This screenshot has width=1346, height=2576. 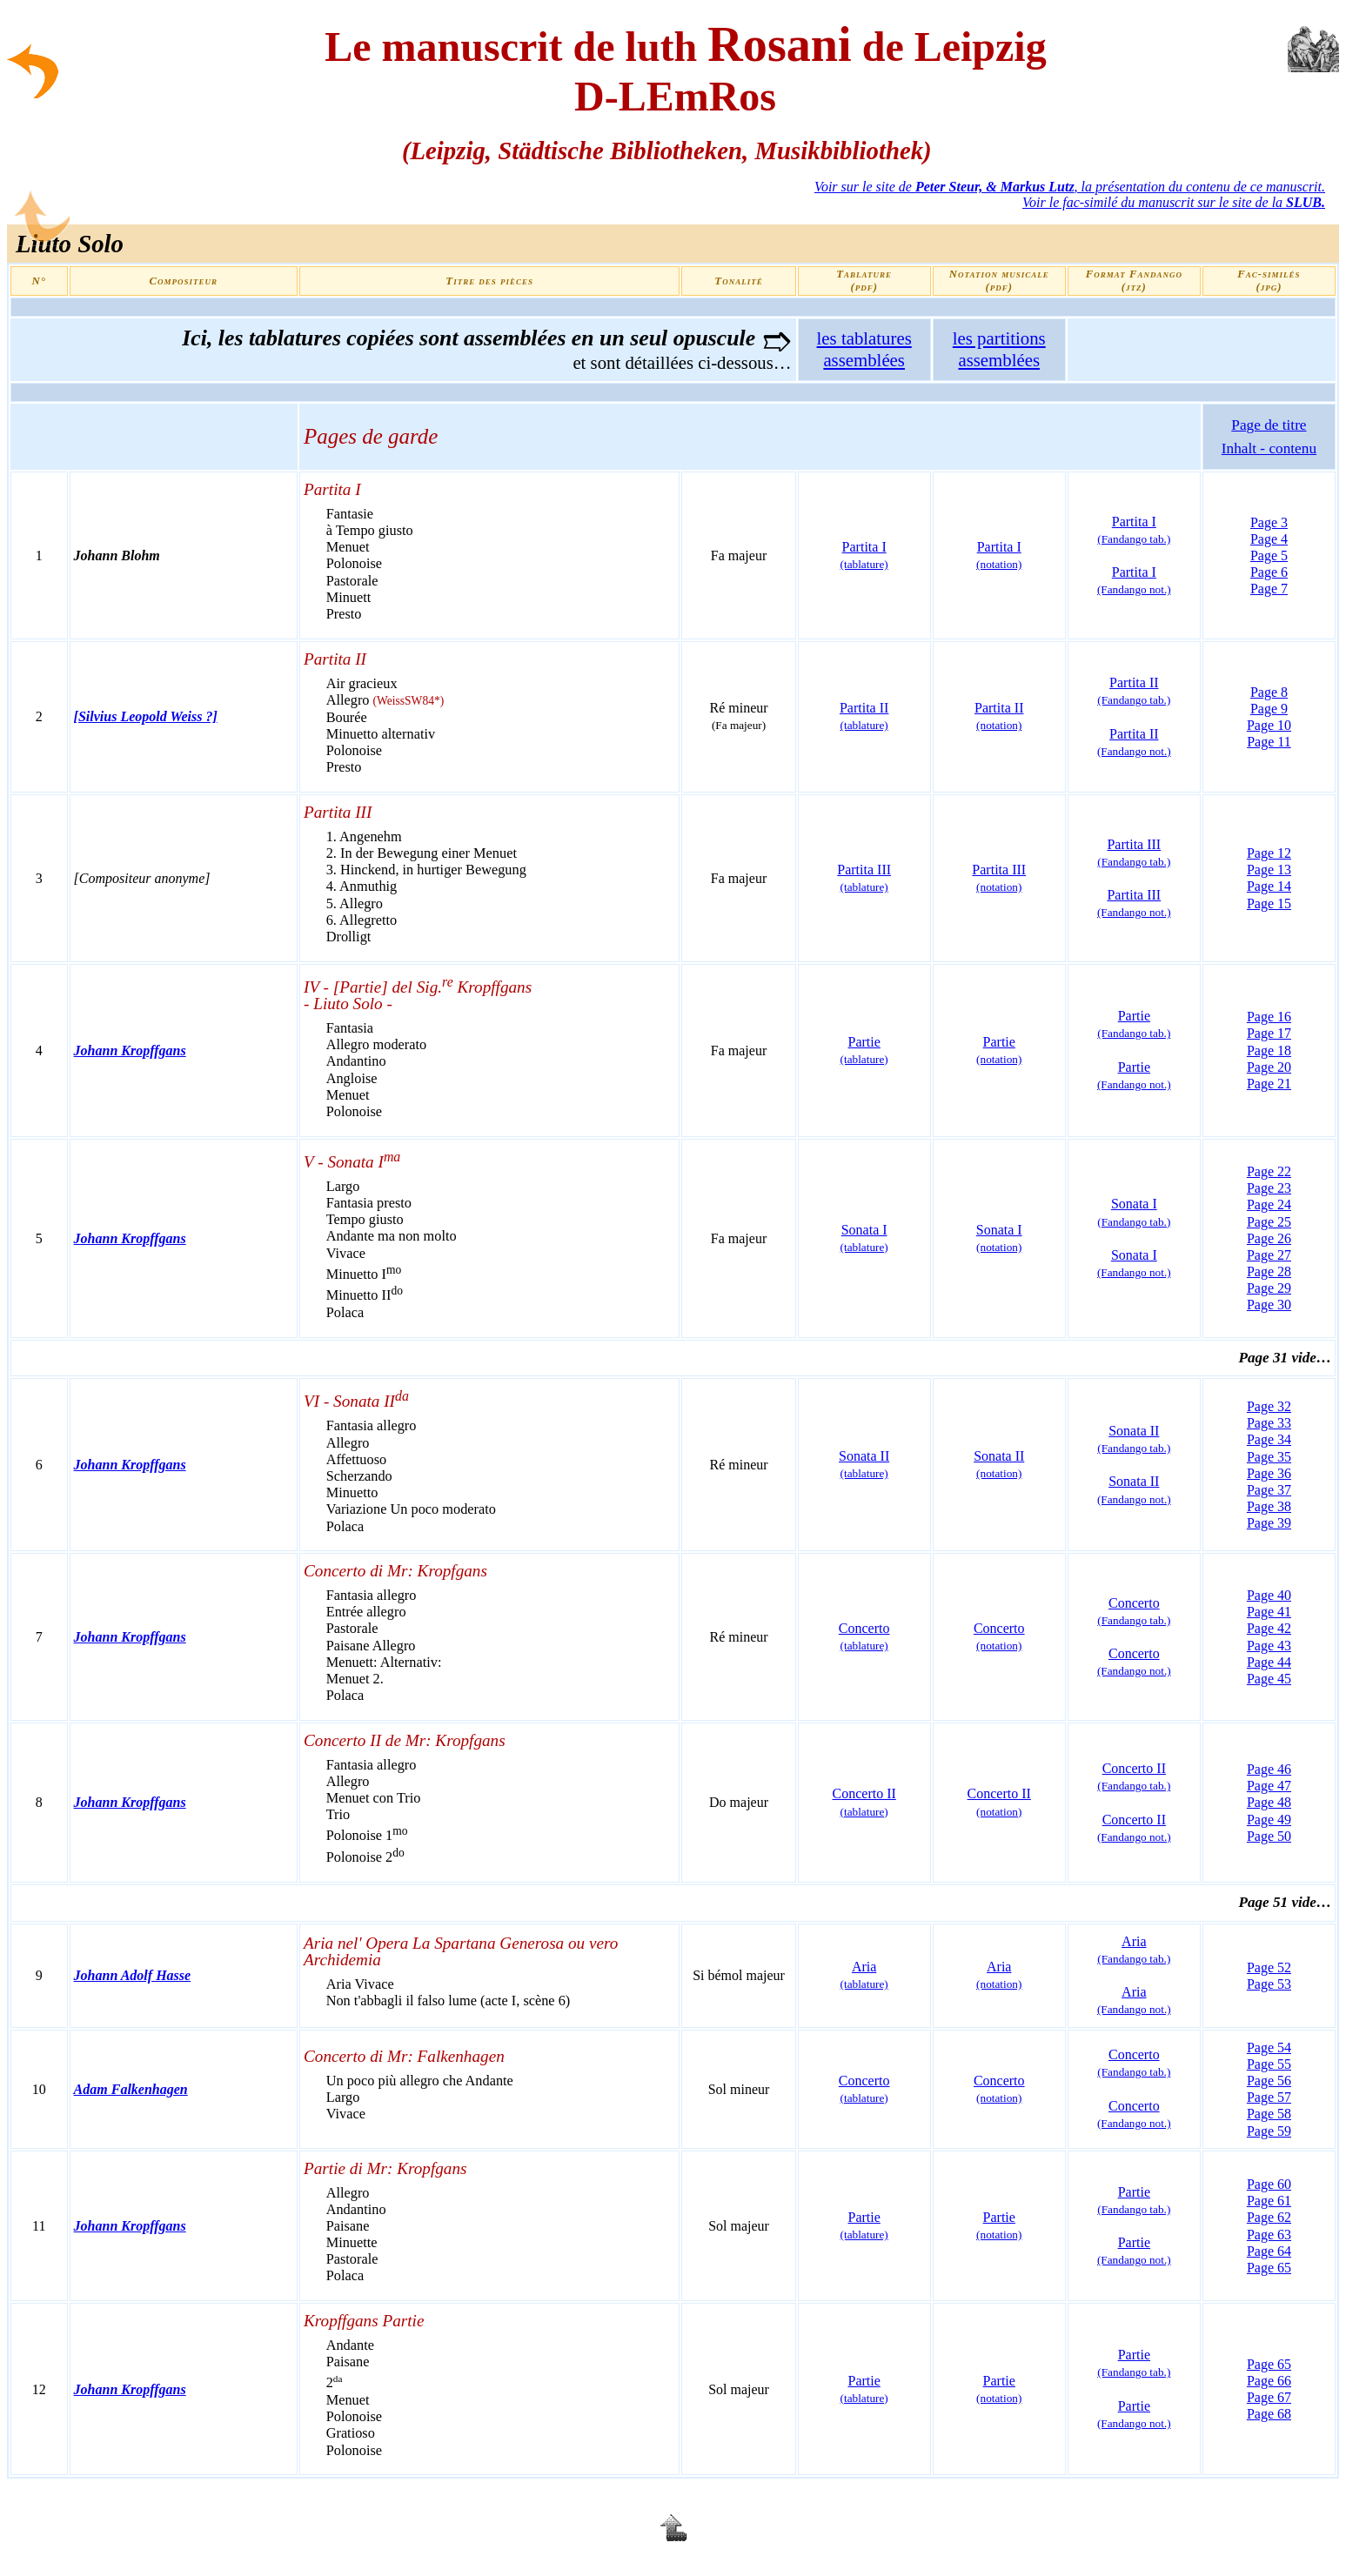 I want to click on Page 68, so click(x=1269, y=2413).